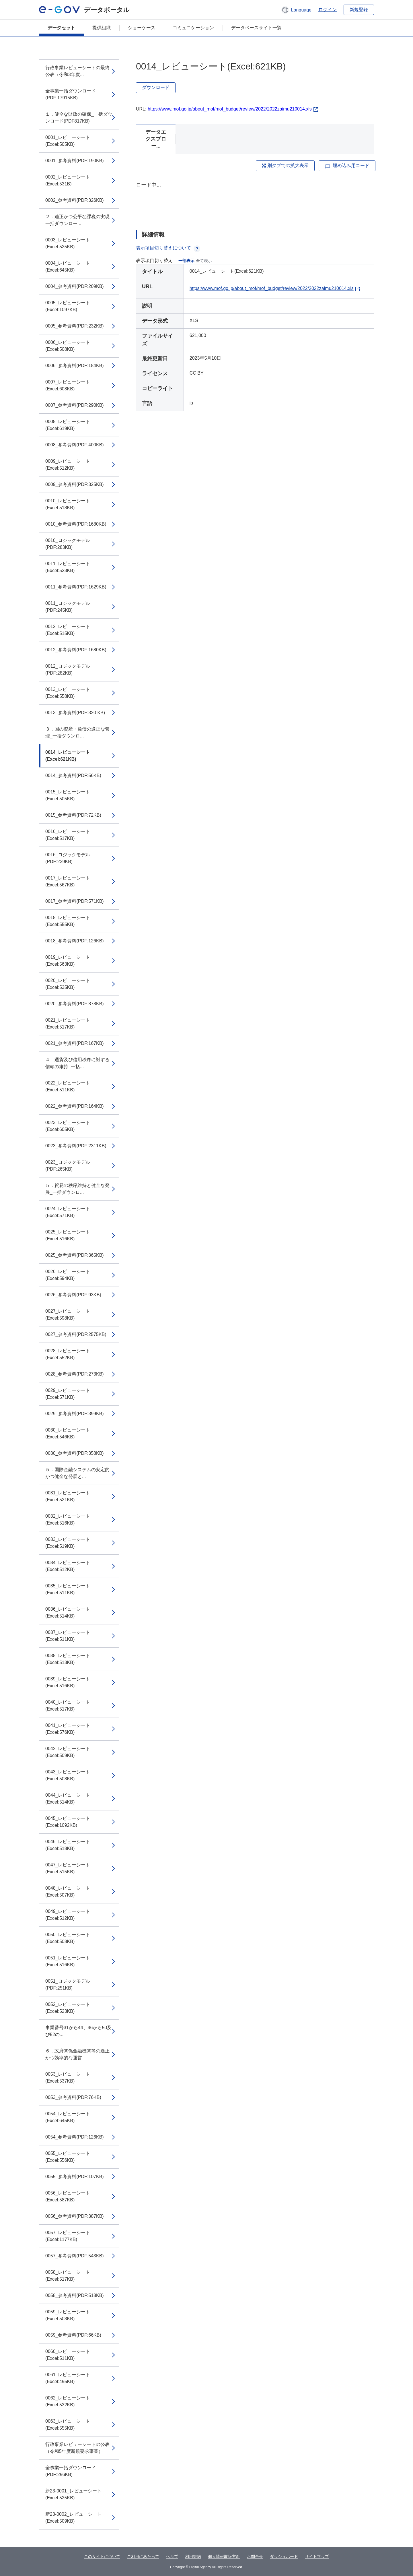 The width and height of the screenshot is (413, 2576). Describe the element at coordinates (155, 139) in the screenshot. I see `データエクスプロー...` at that location.